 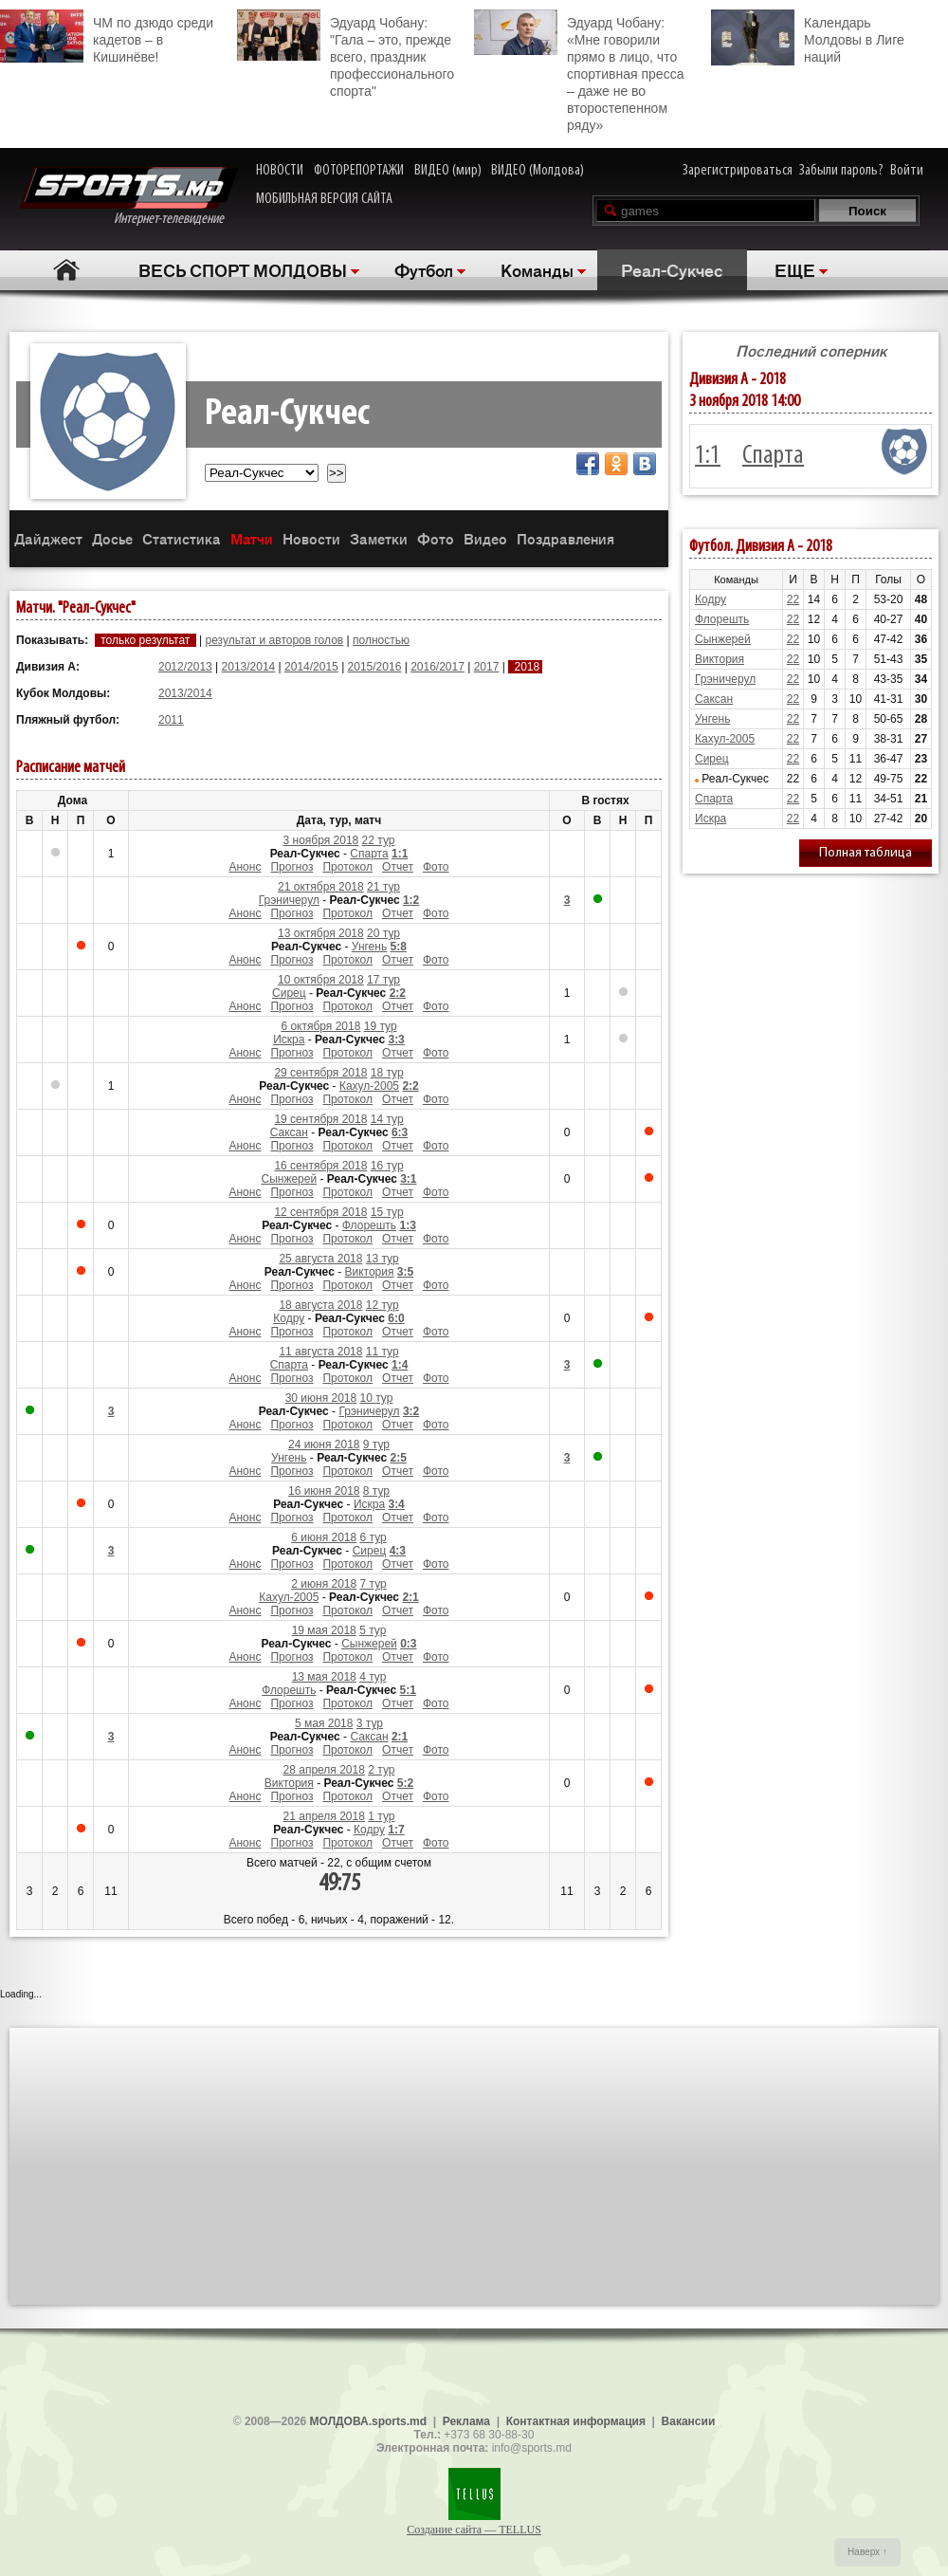 What do you see at coordinates (324, 1677) in the screenshot?
I see `13 мая 2018` at bounding box center [324, 1677].